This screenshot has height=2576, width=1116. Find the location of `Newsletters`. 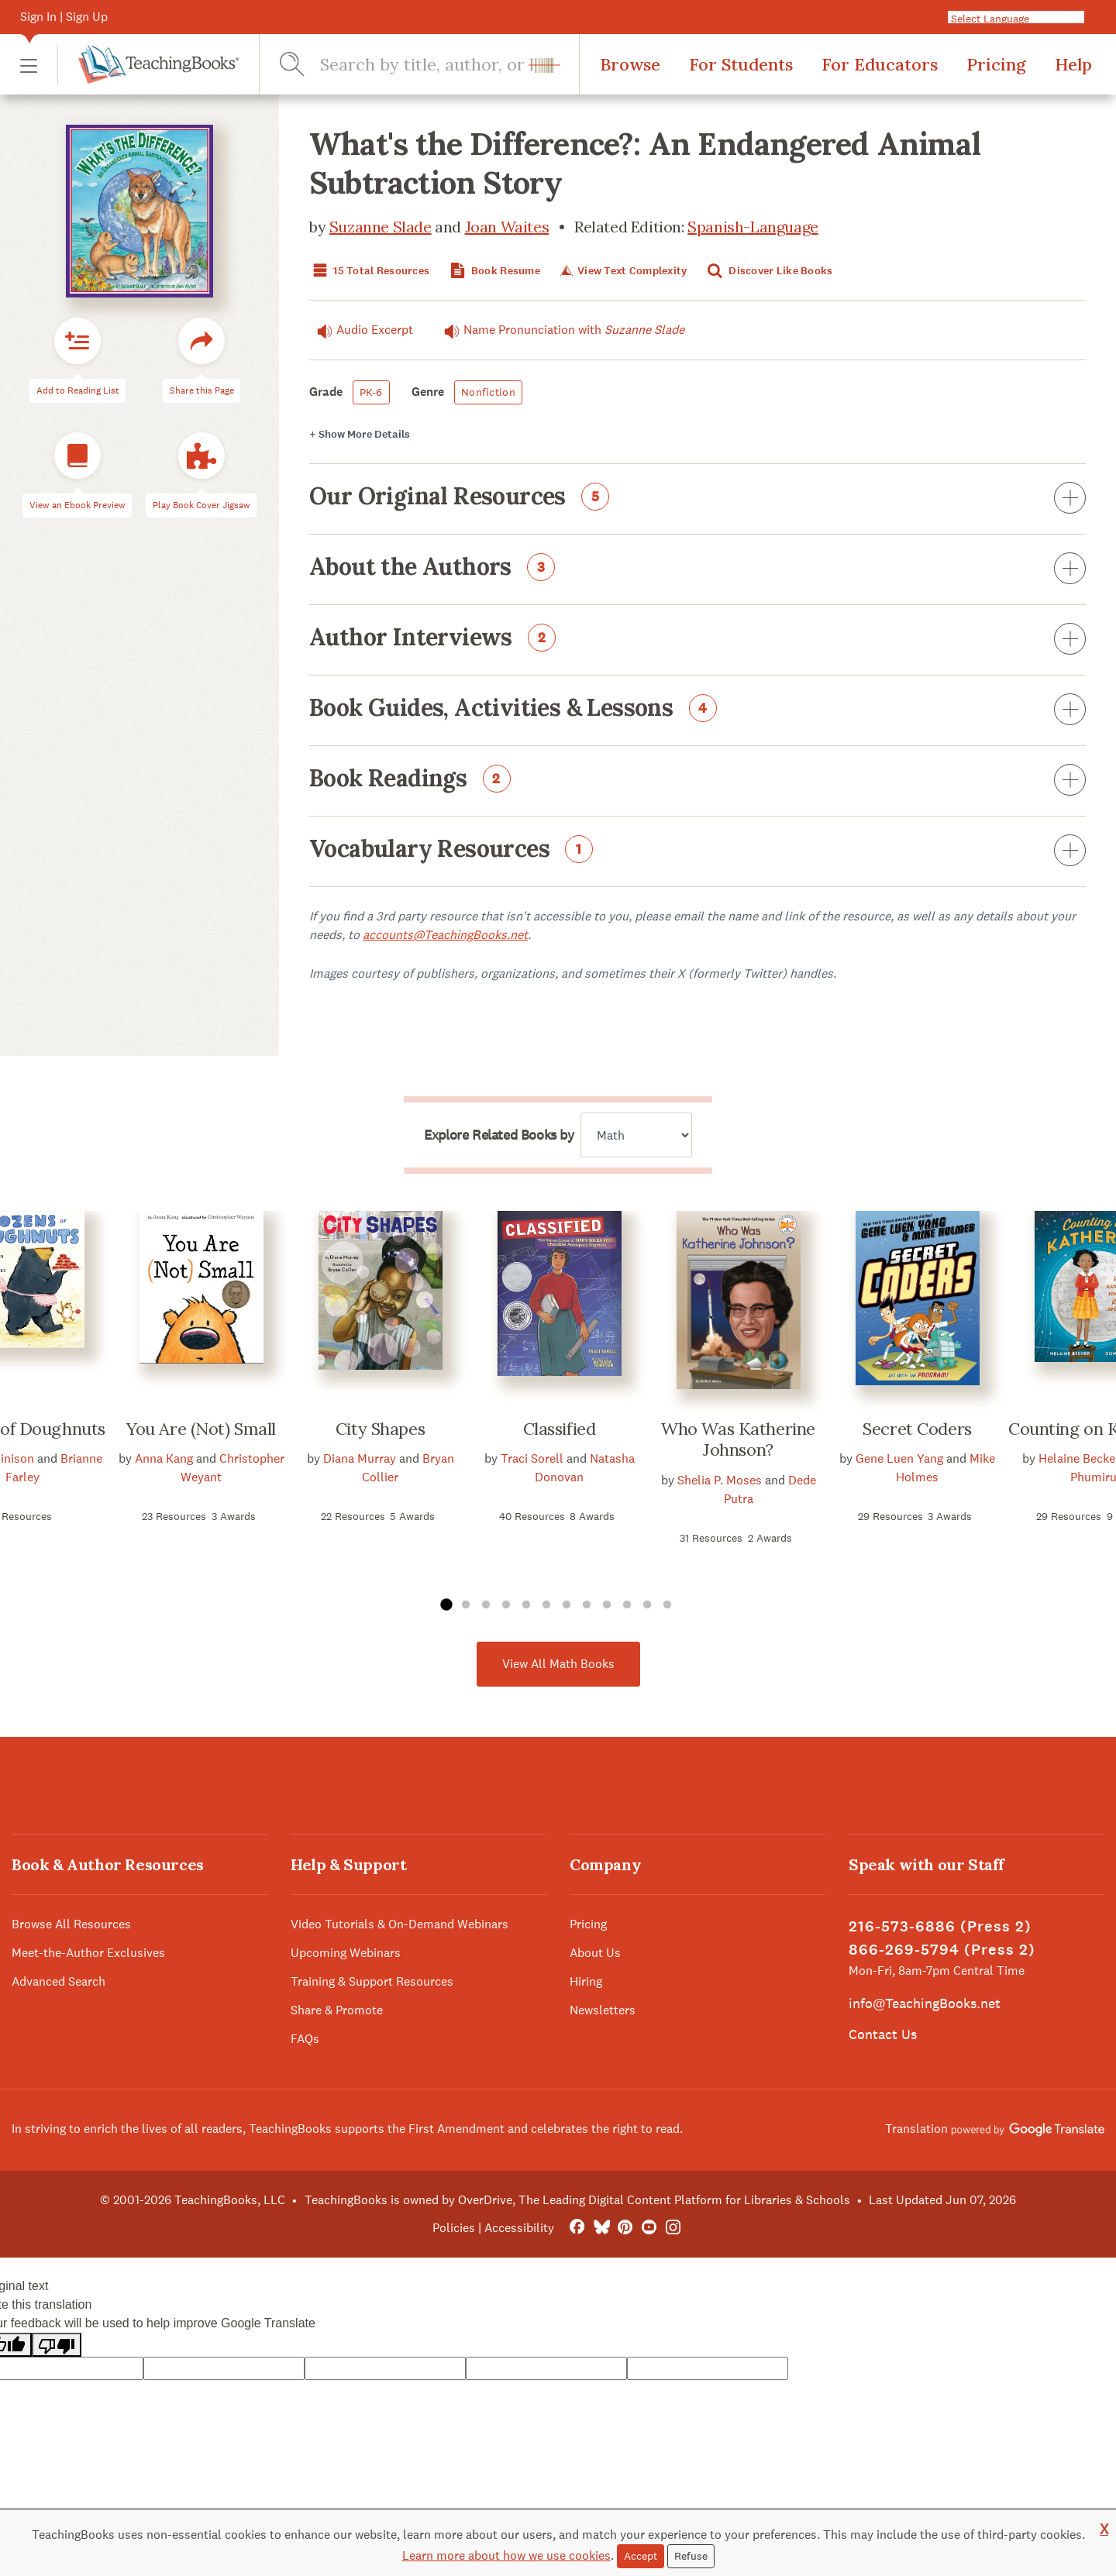

Newsletters is located at coordinates (603, 2010).